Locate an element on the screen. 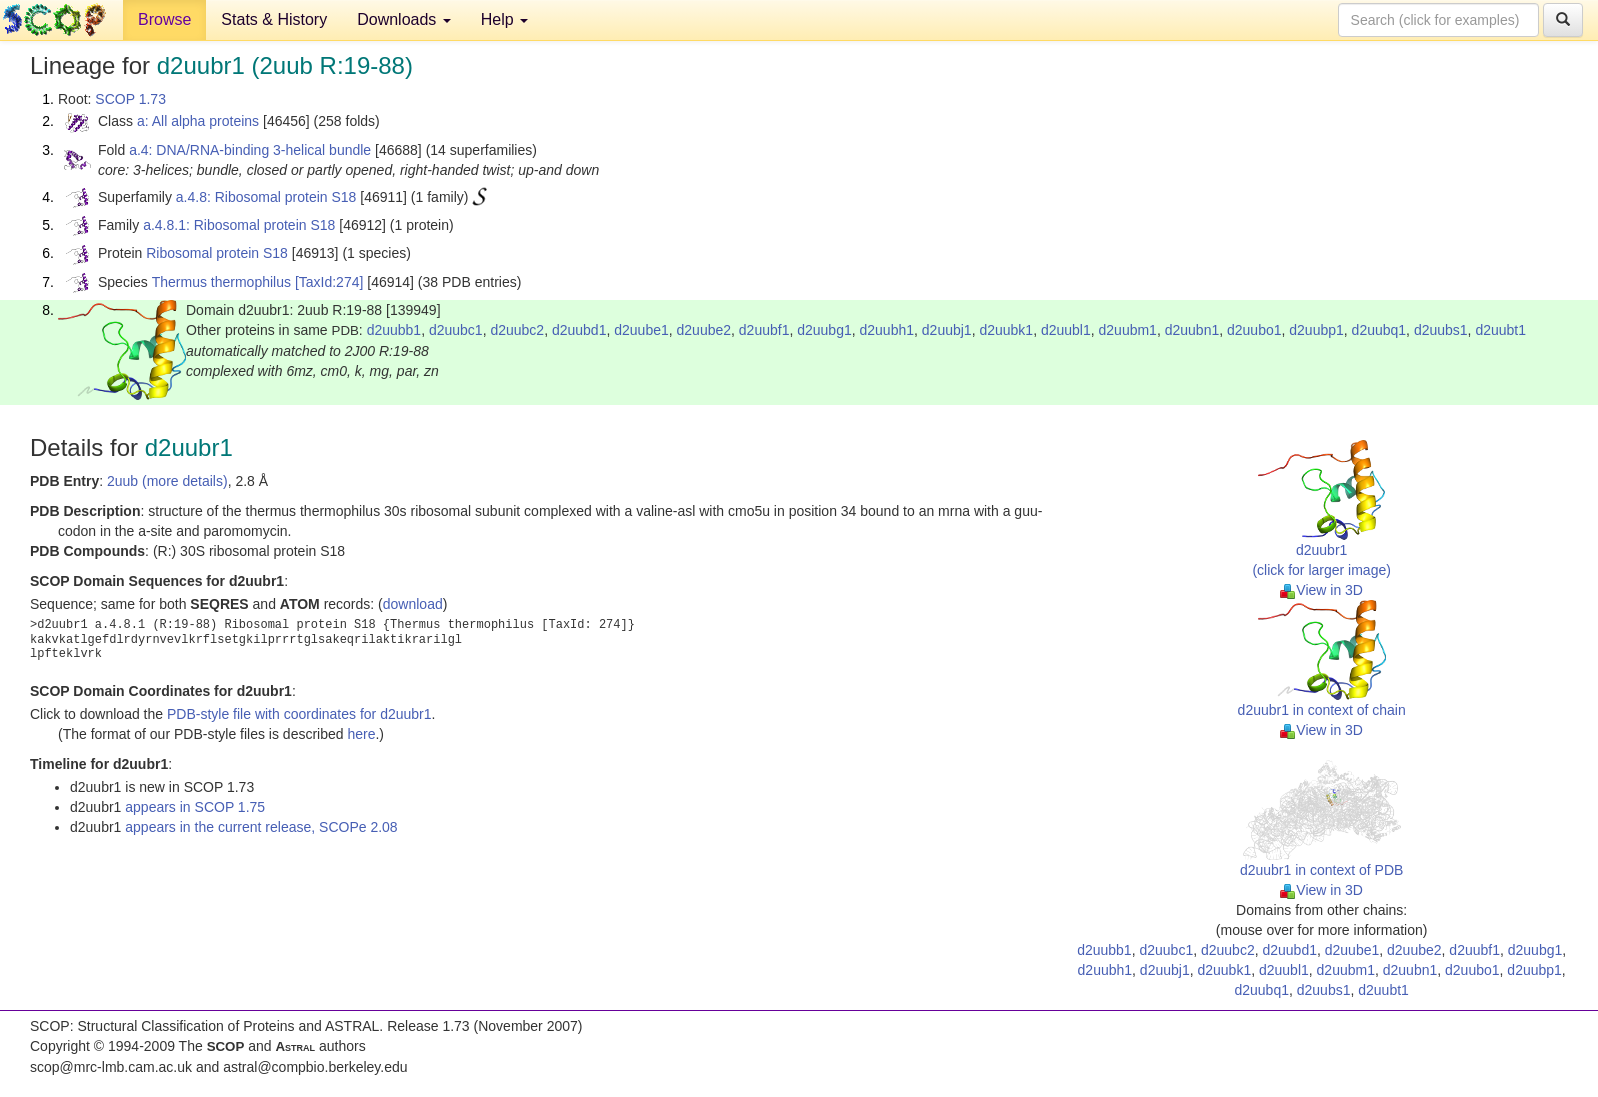 Image resolution: width=1598 pixels, height=1097 pixels. d2uubj1 is located at coordinates (947, 330).